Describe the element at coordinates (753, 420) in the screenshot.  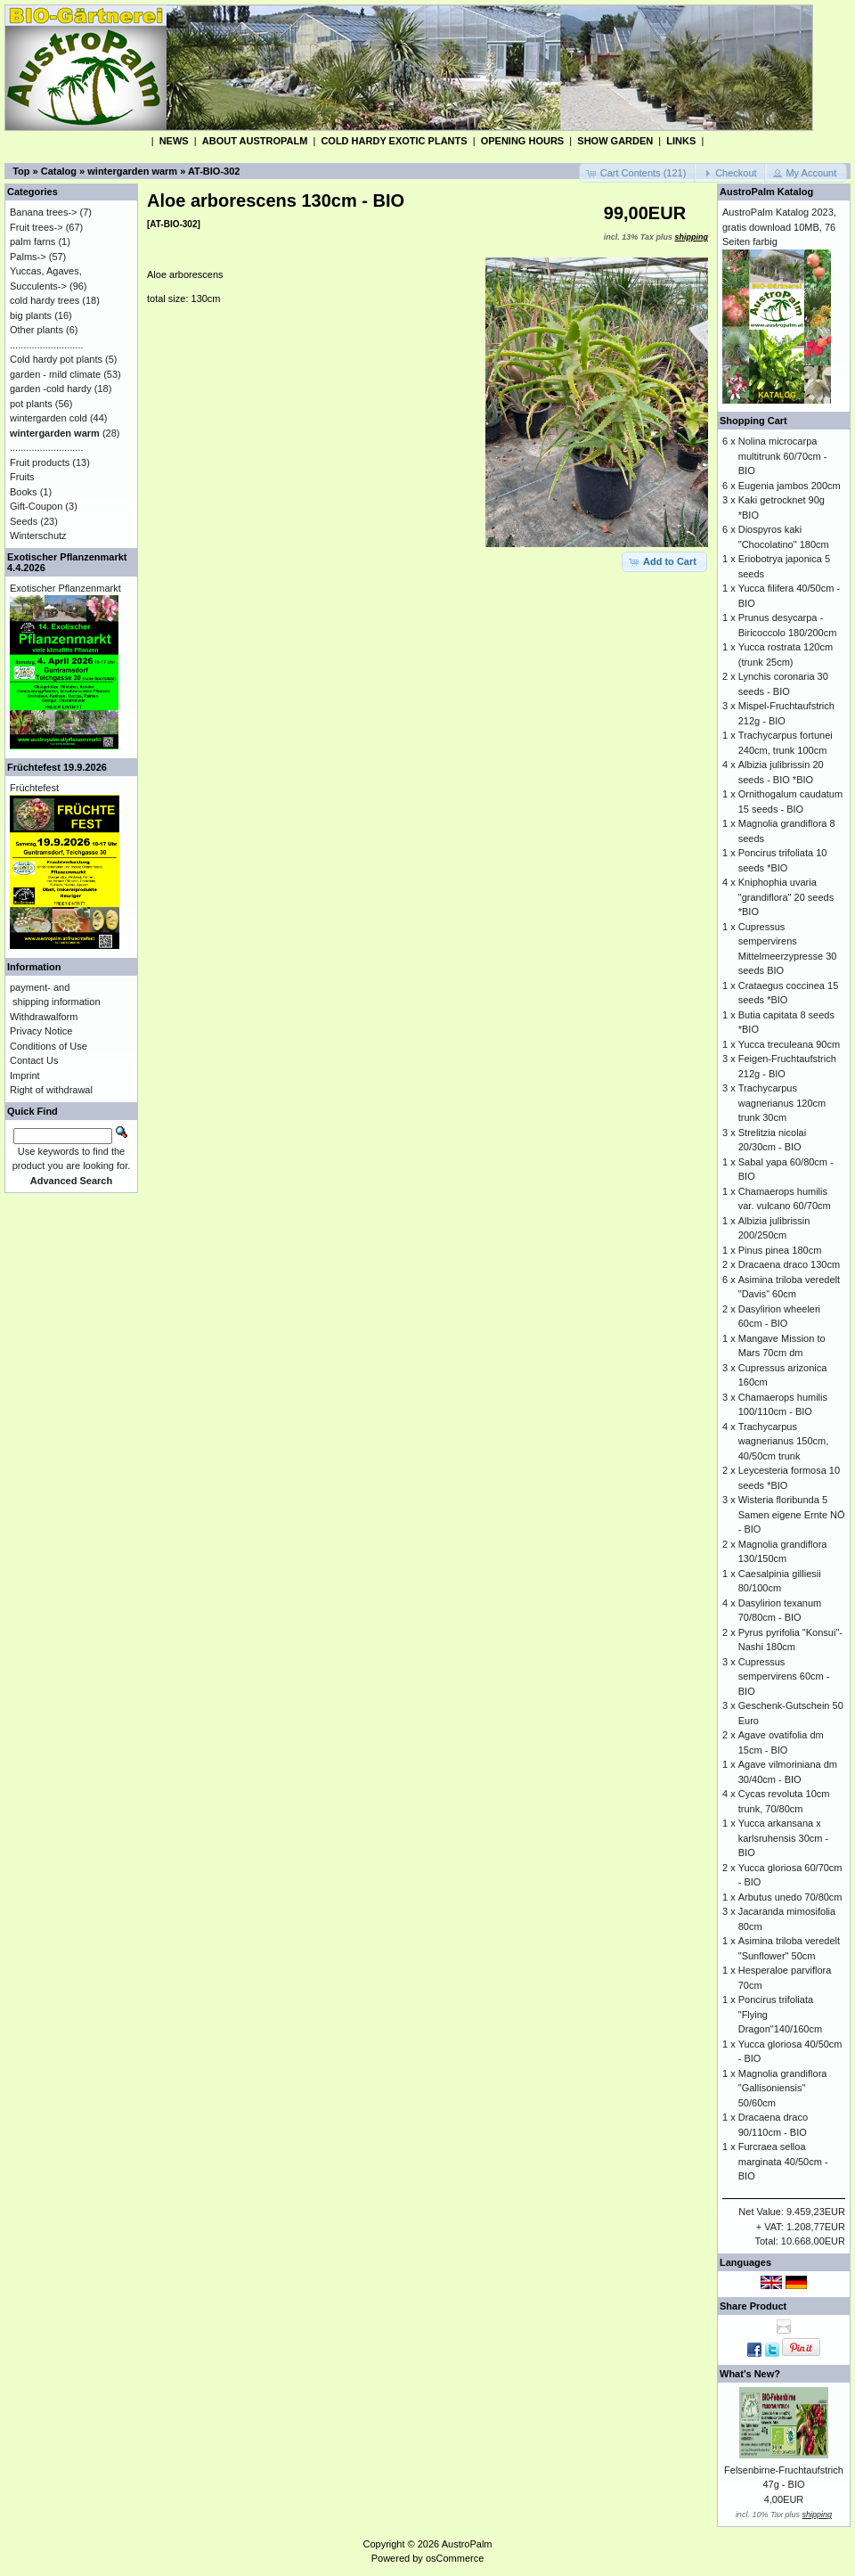
I see `Shopping Cart` at that location.